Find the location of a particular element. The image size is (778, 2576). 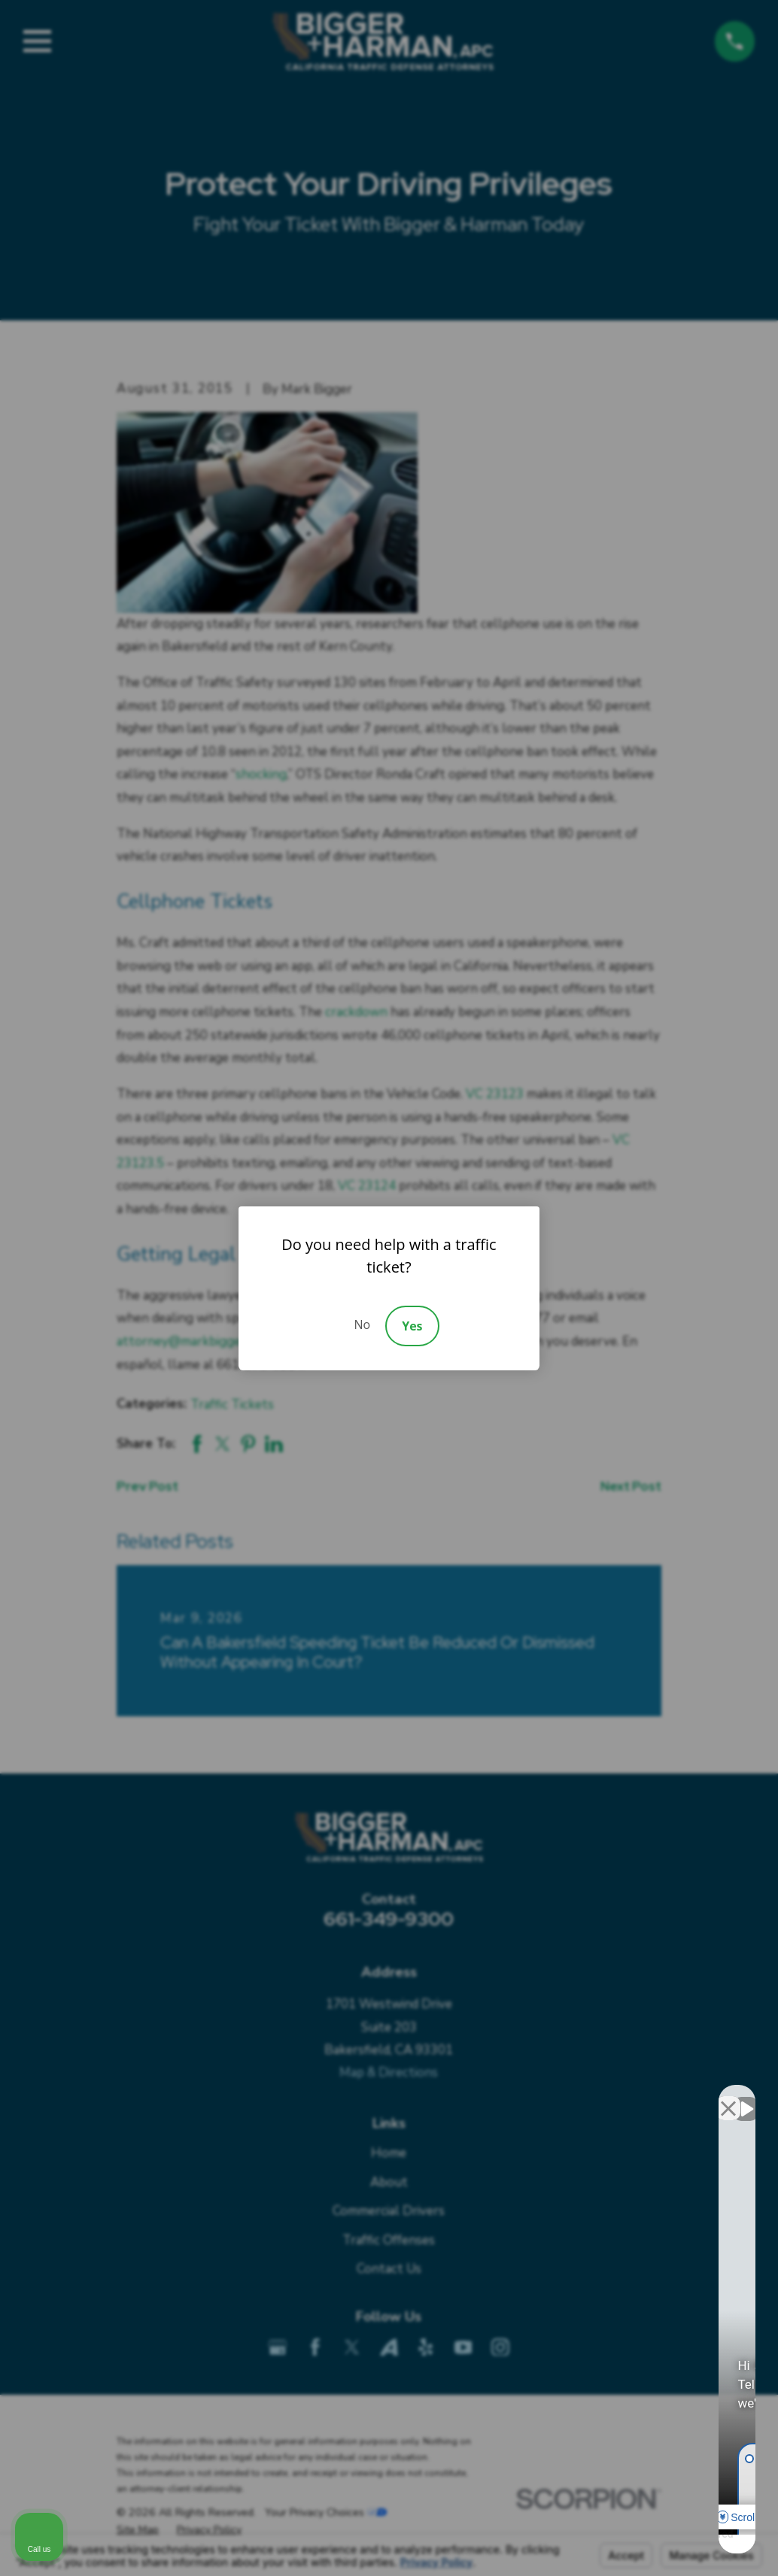

No [Decline] is located at coordinates (362, 1324).